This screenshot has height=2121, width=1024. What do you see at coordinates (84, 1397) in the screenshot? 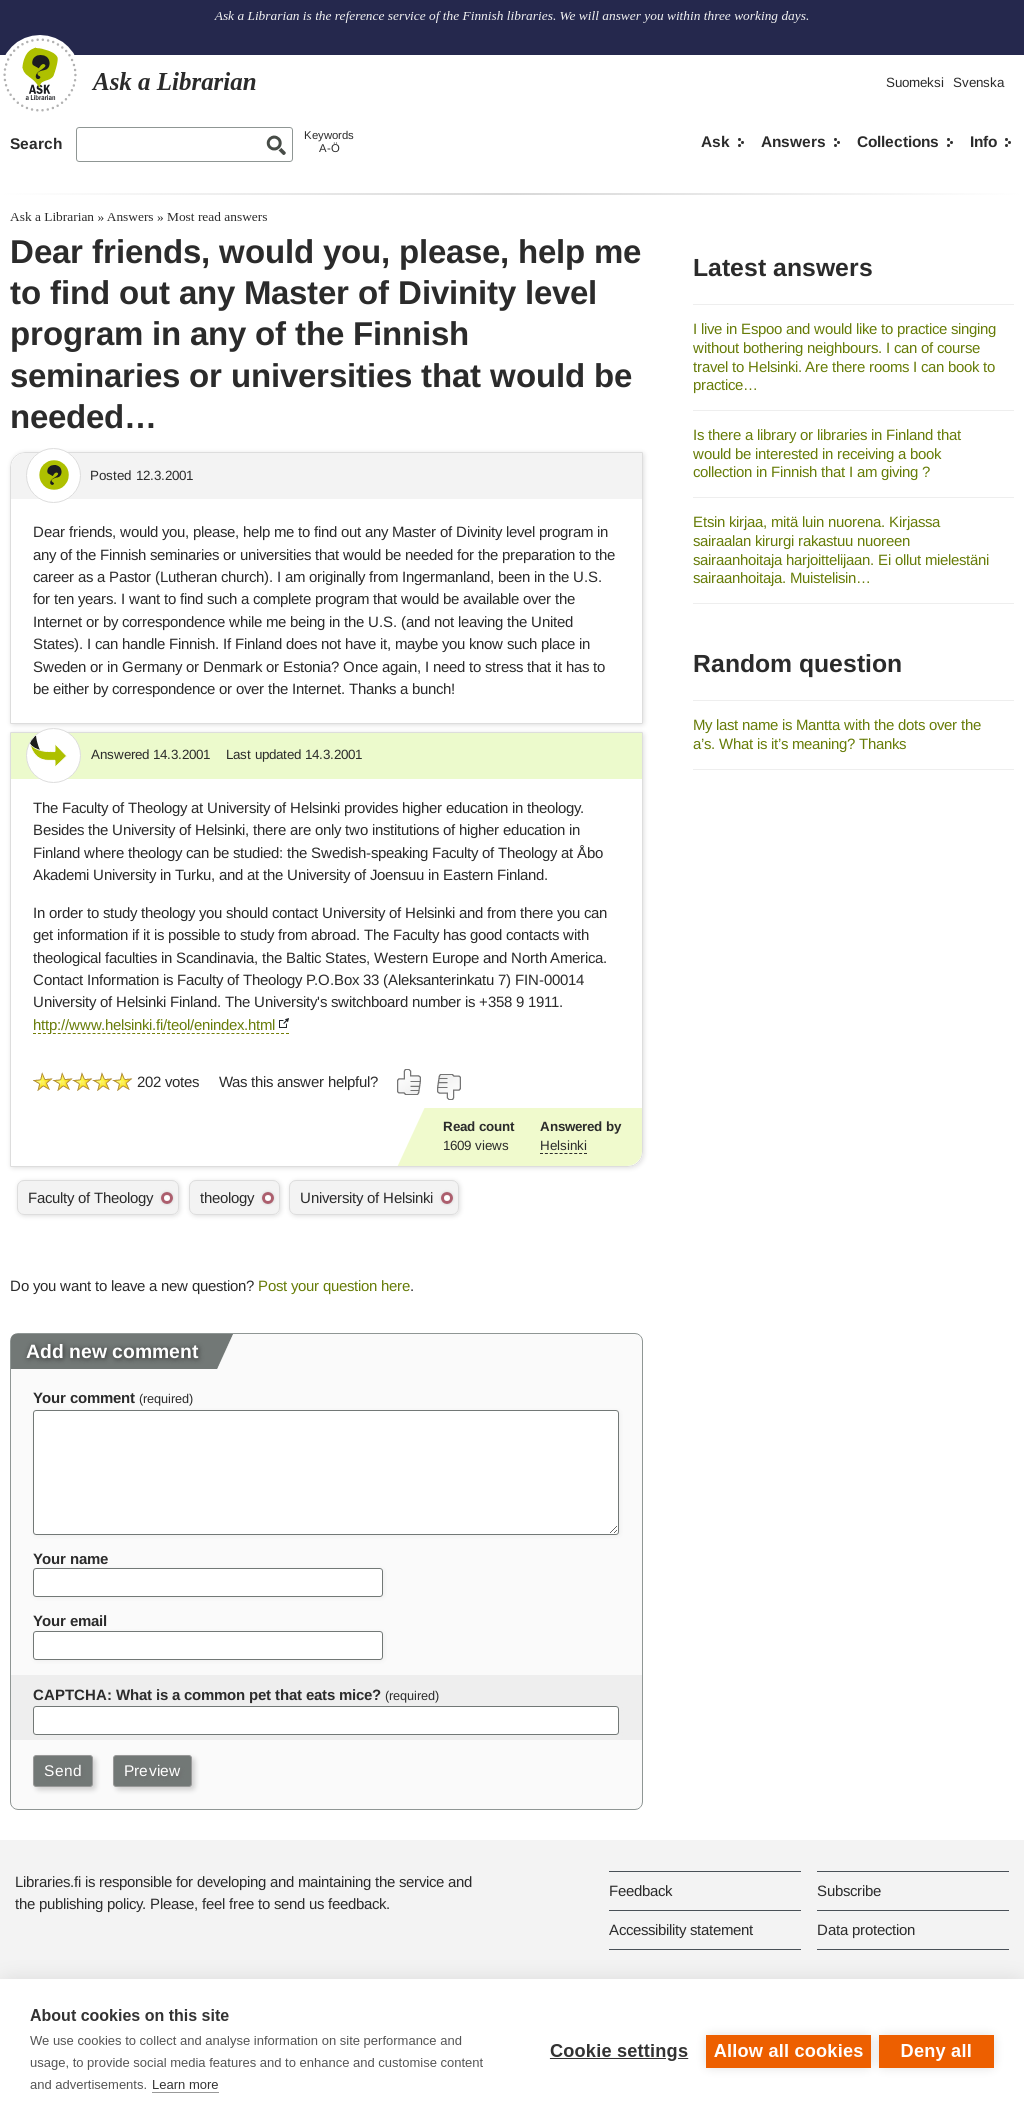
I see `Your comment` at bounding box center [84, 1397].